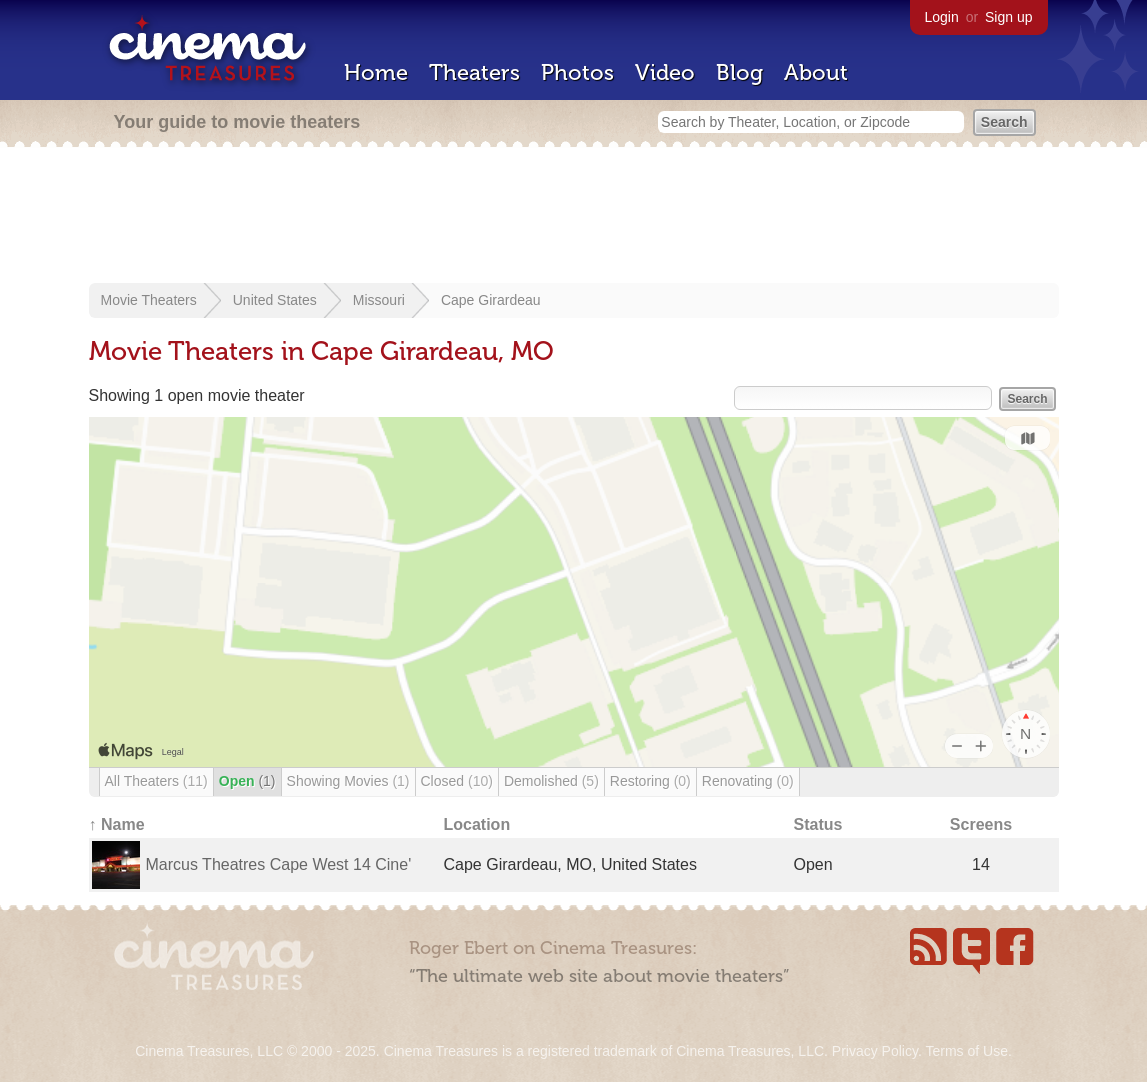 This screenshot has width=1147, height=1082. I want to click on United States, so click(275, 300).